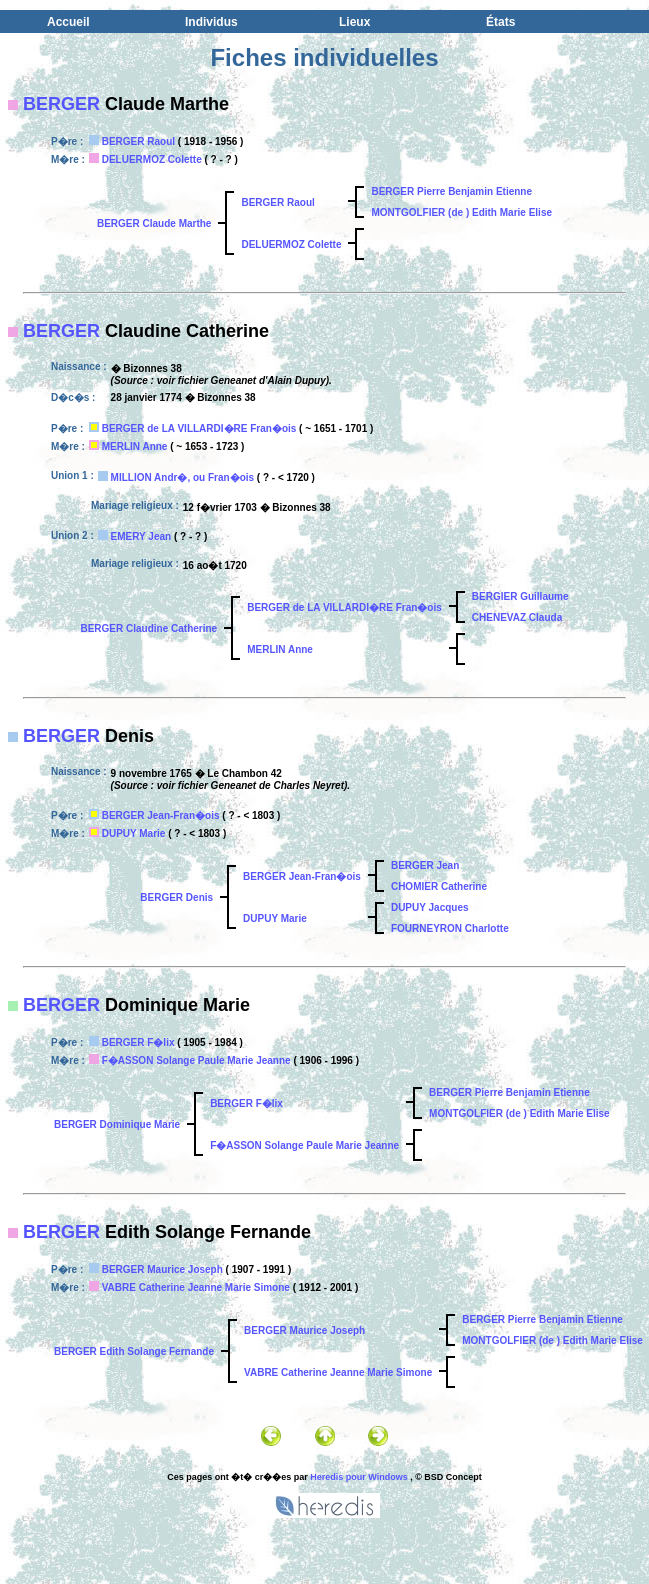 The image size is (649, 1584). I want to click on DUPUY Jacques, so click(430, 907).